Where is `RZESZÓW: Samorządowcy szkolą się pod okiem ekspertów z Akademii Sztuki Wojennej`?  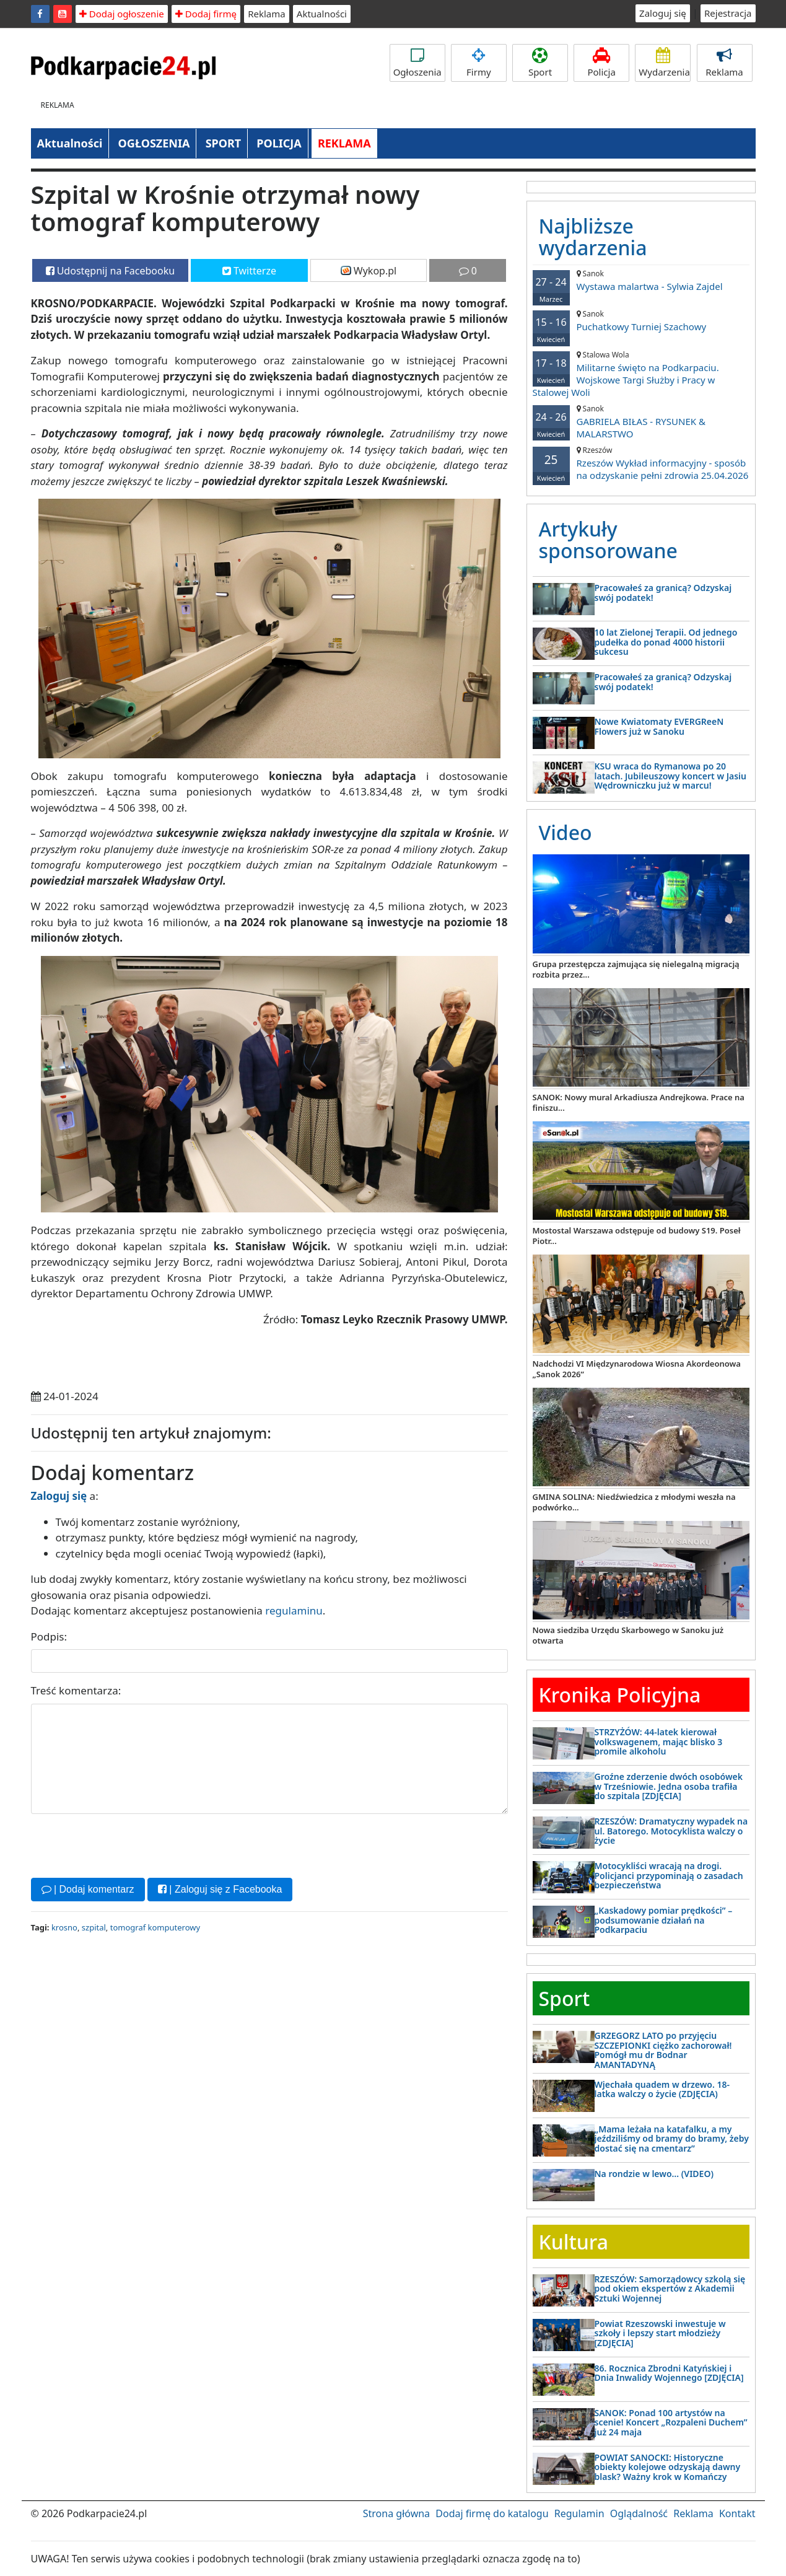
RZESZÓW: Samorządowcy szkolą się pod okiem ekspertów z Akademii Sztuki Wojennej is located at coordinates (670, 2288).